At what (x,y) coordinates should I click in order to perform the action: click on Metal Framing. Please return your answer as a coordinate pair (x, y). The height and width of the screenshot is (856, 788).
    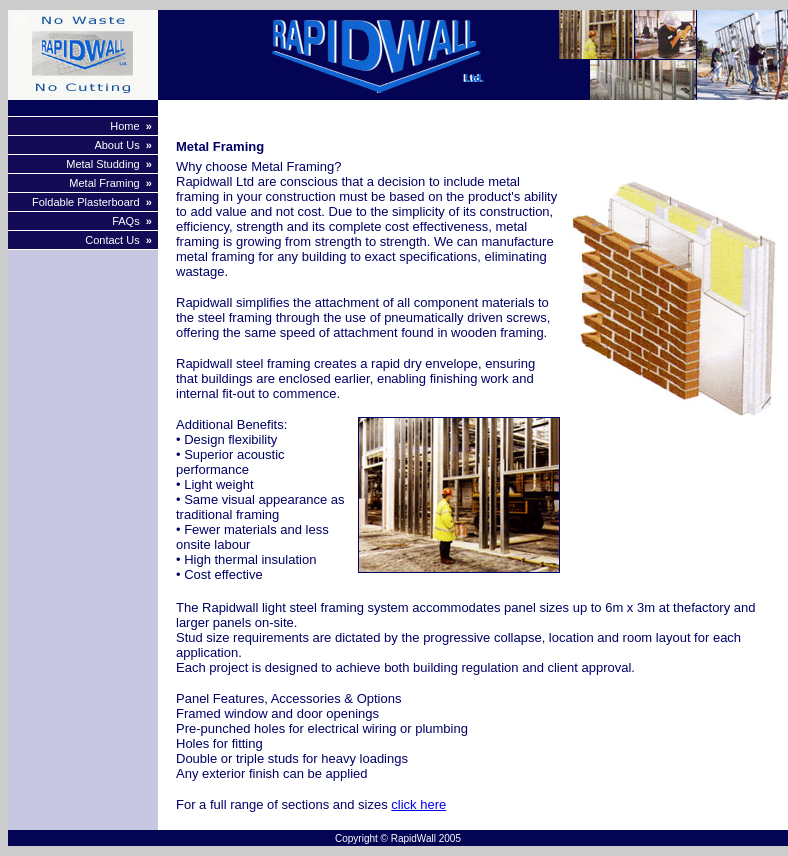
    Looking at the image, I should click on (104, 183).